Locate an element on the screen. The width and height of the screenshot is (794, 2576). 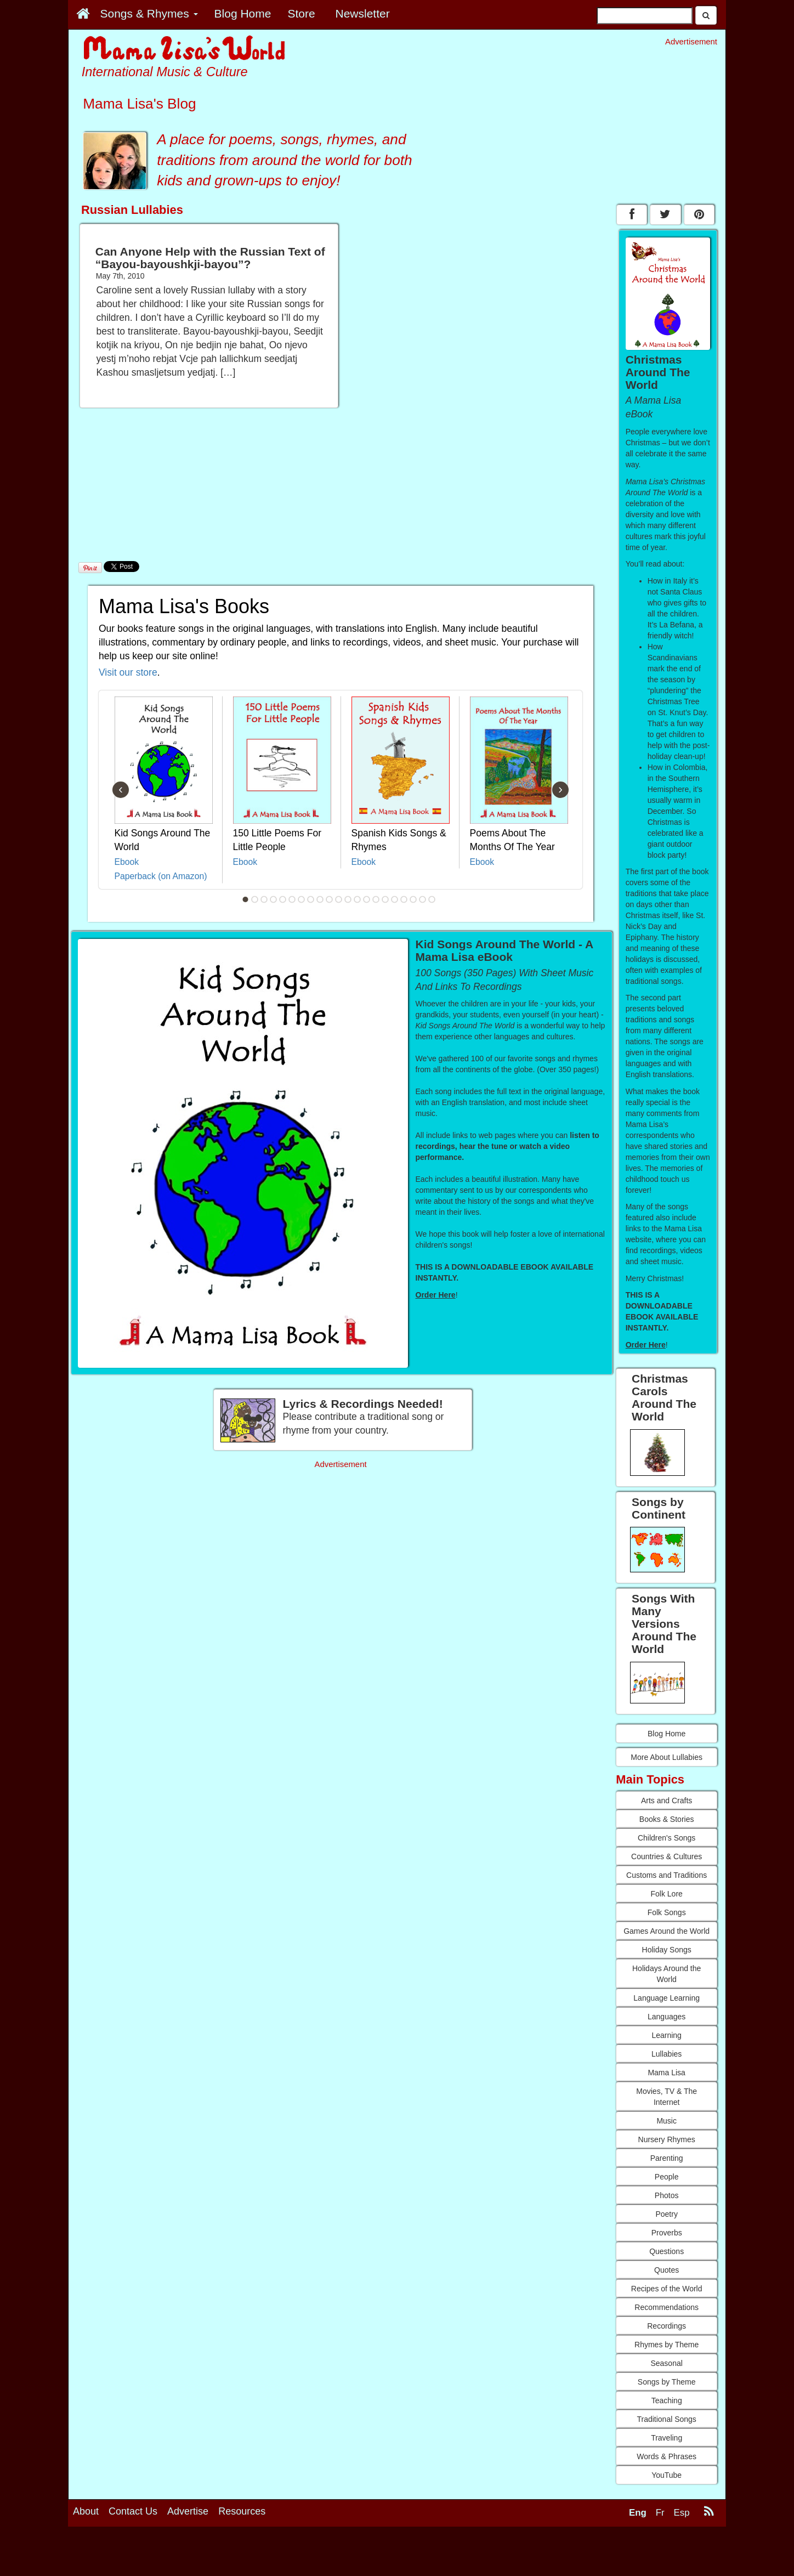
Holidays Around the World is located at coordinates (666, 1974).